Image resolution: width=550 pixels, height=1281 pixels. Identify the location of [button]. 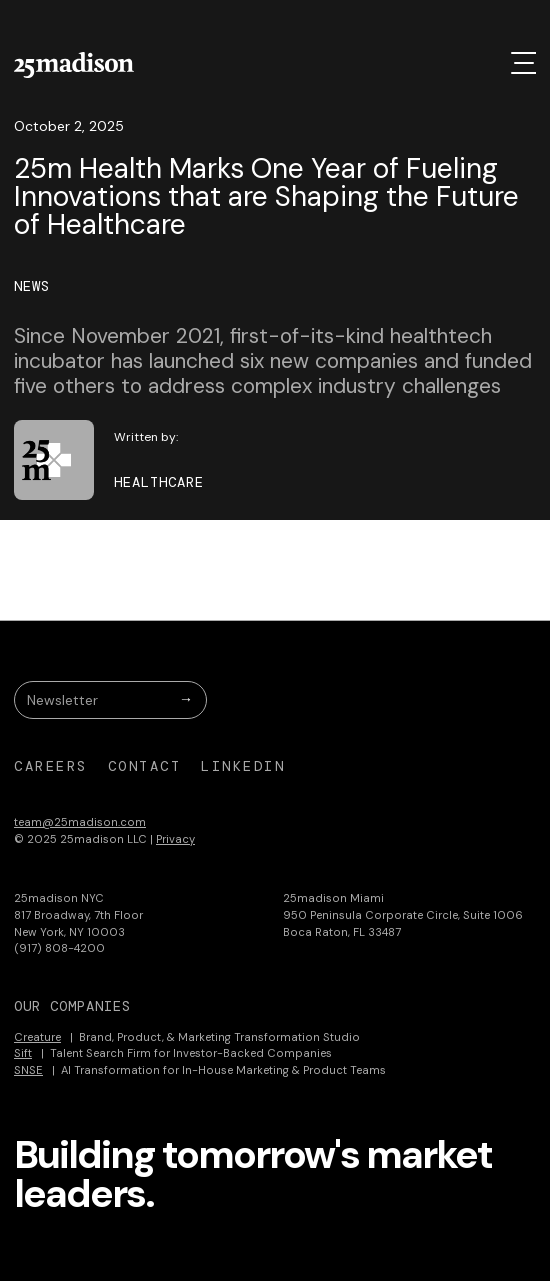
(523, 63).